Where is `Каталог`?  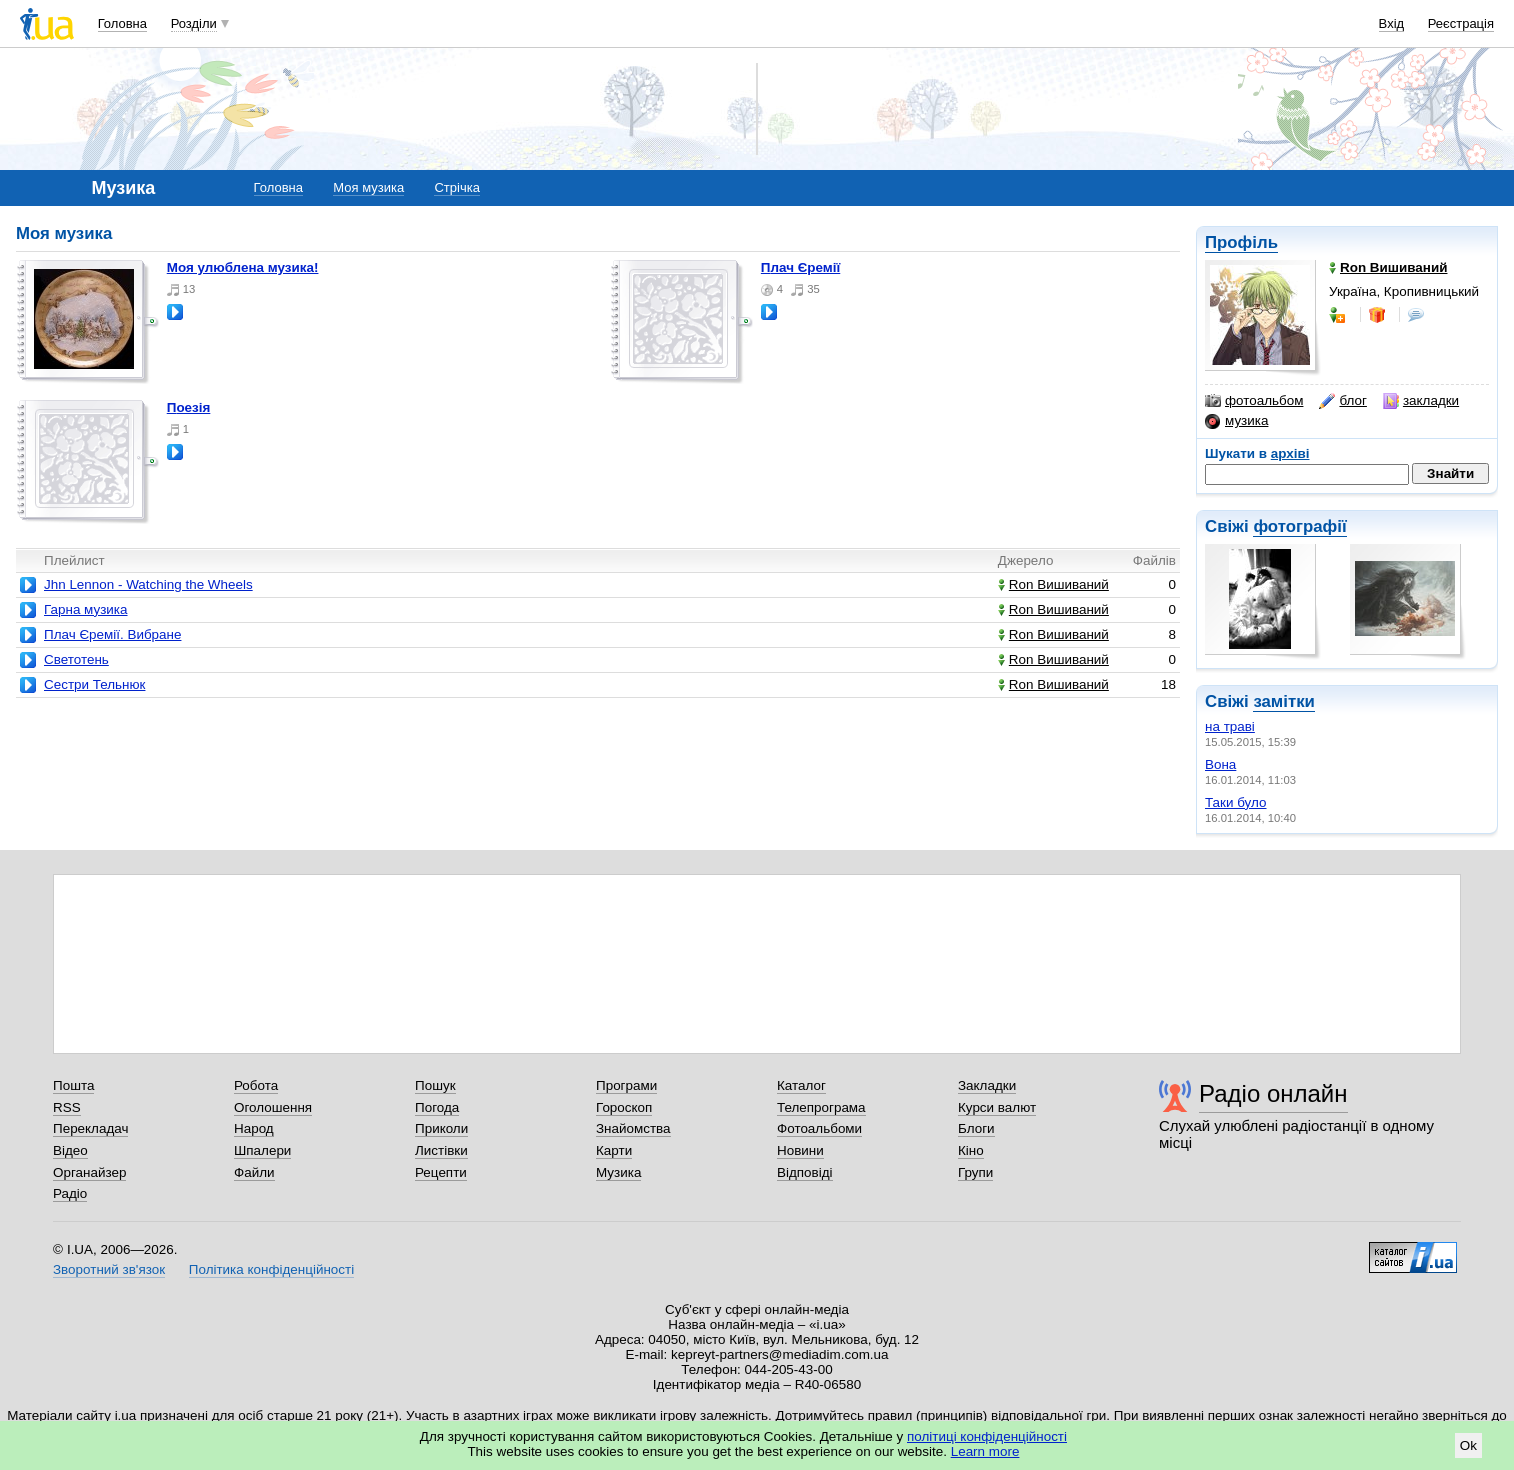 Каталог is located at coordinates (801, 1085).